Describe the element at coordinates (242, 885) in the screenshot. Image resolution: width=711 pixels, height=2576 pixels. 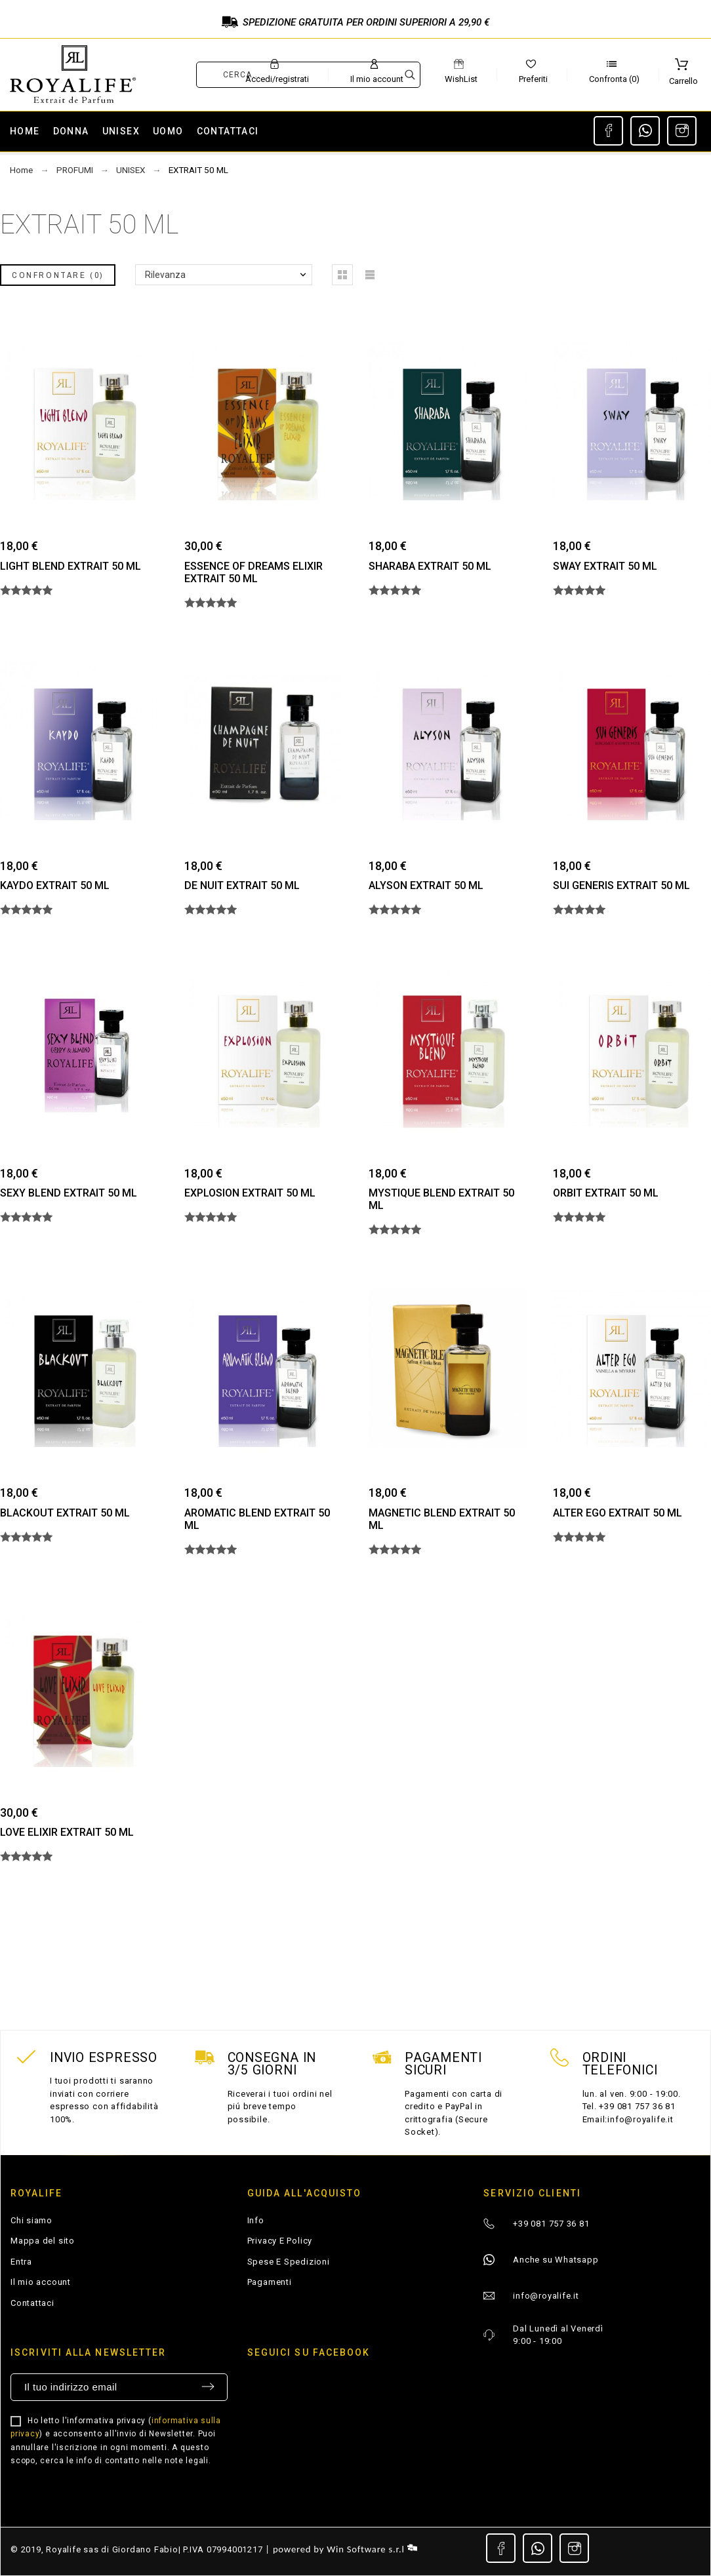
I see `DE NUIT EXTRAIT 50 ML` at that location.